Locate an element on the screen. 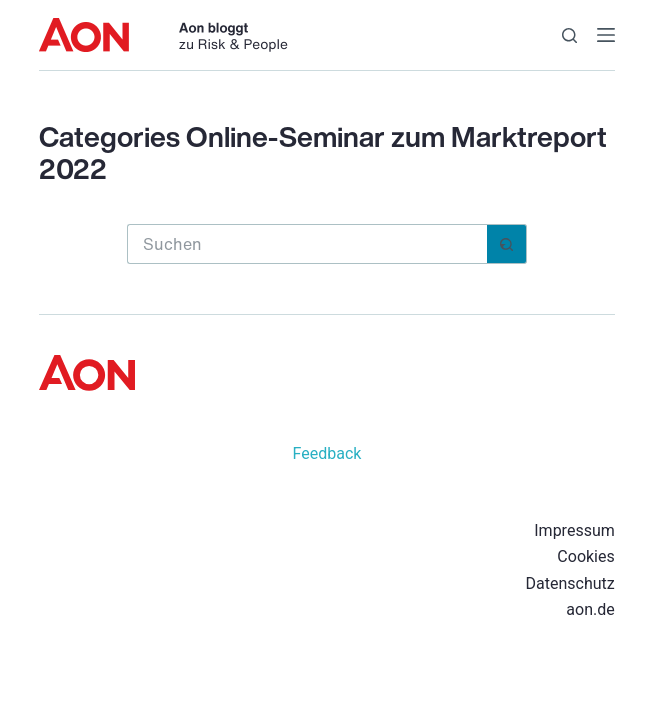  [Menü] is located at coordinates (606, 35).